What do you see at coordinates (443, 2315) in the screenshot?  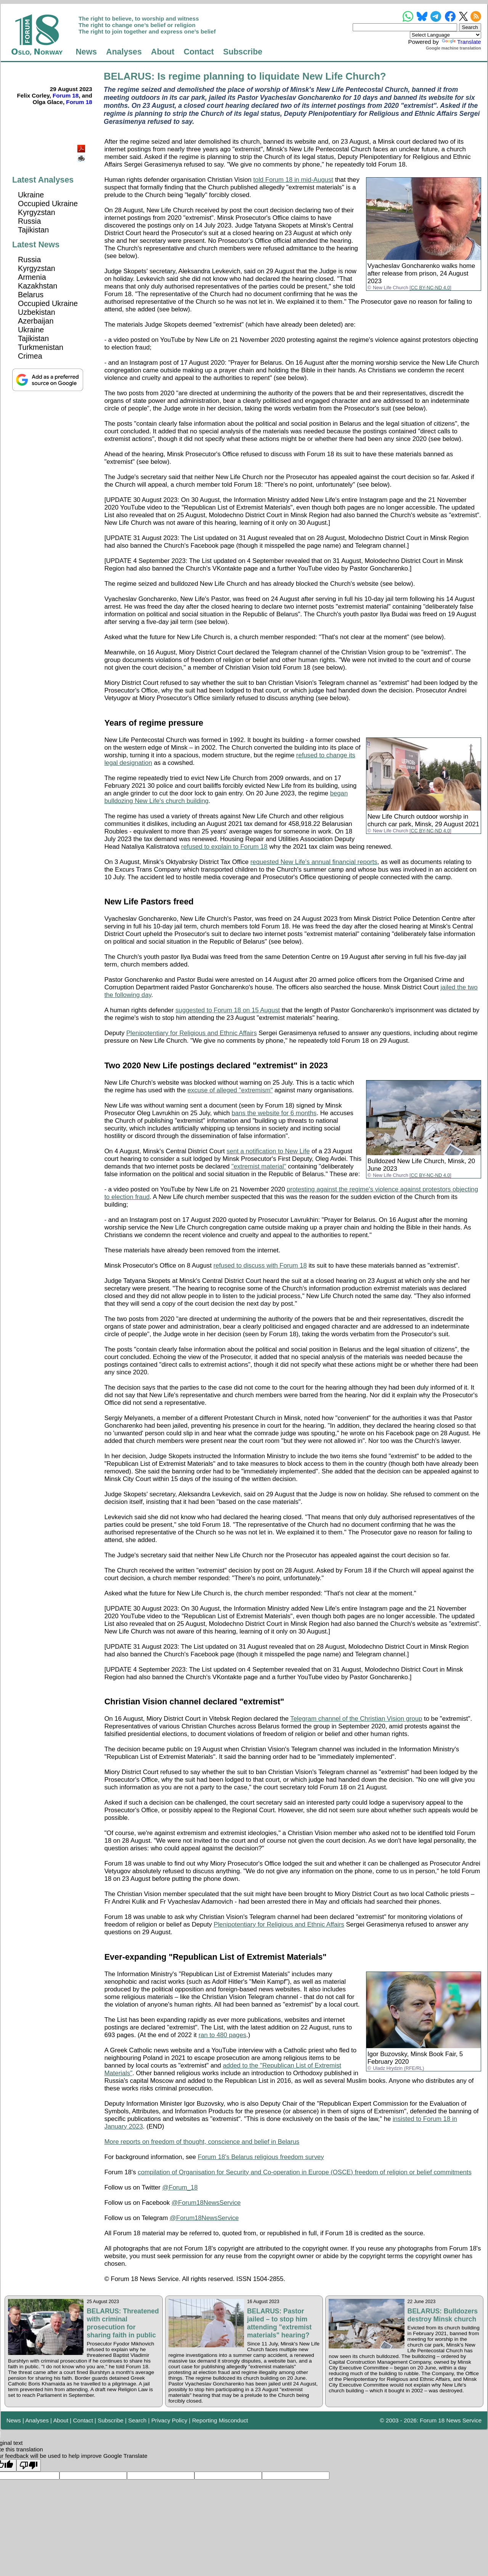 I see `BELARUS: Bulldozers destroy Minsk church` at bounding box center [443, 2315].